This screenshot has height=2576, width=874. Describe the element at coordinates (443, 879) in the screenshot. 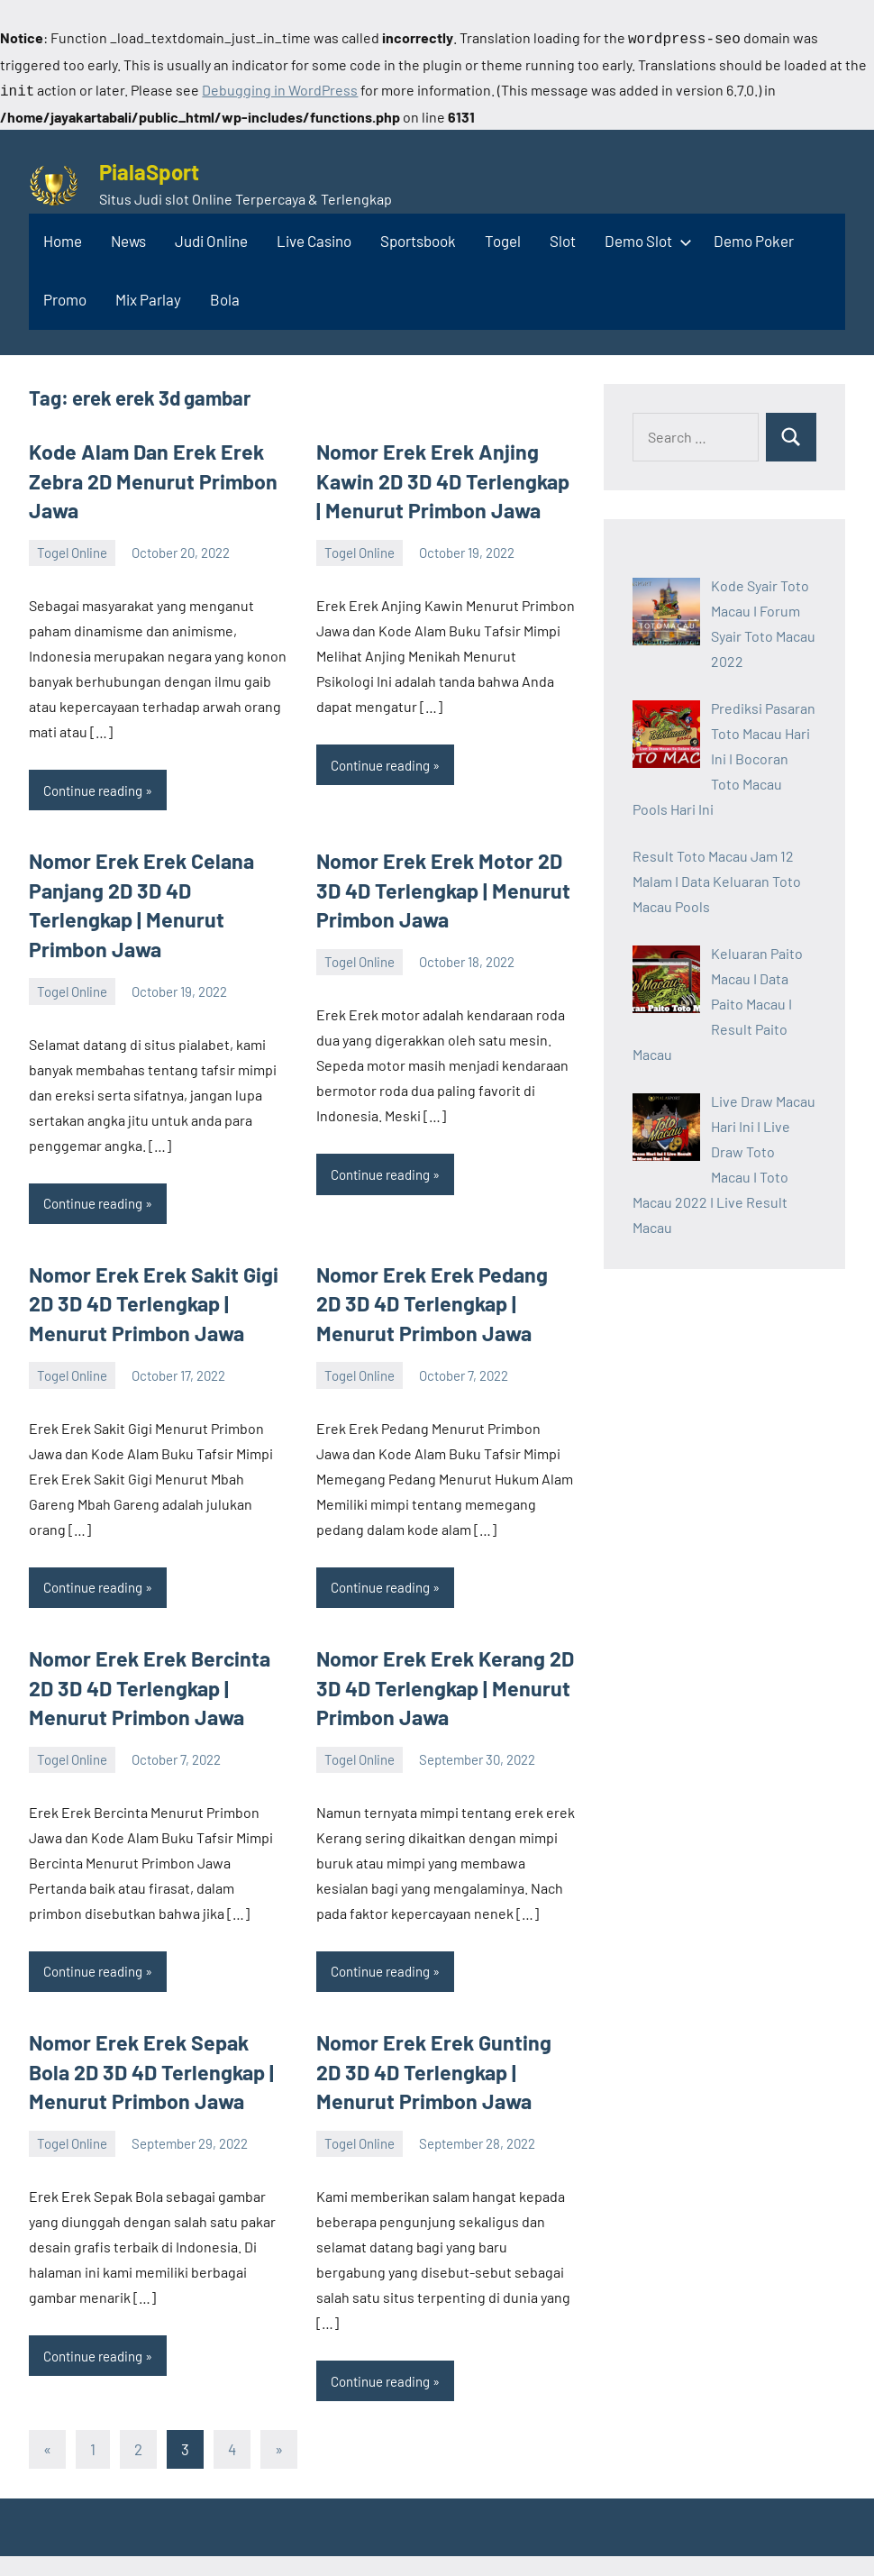

I see `Nomor Erek Erek Motor 2D 3D 4D Terlengkap | Menurut Primbon Jawa` at that location.